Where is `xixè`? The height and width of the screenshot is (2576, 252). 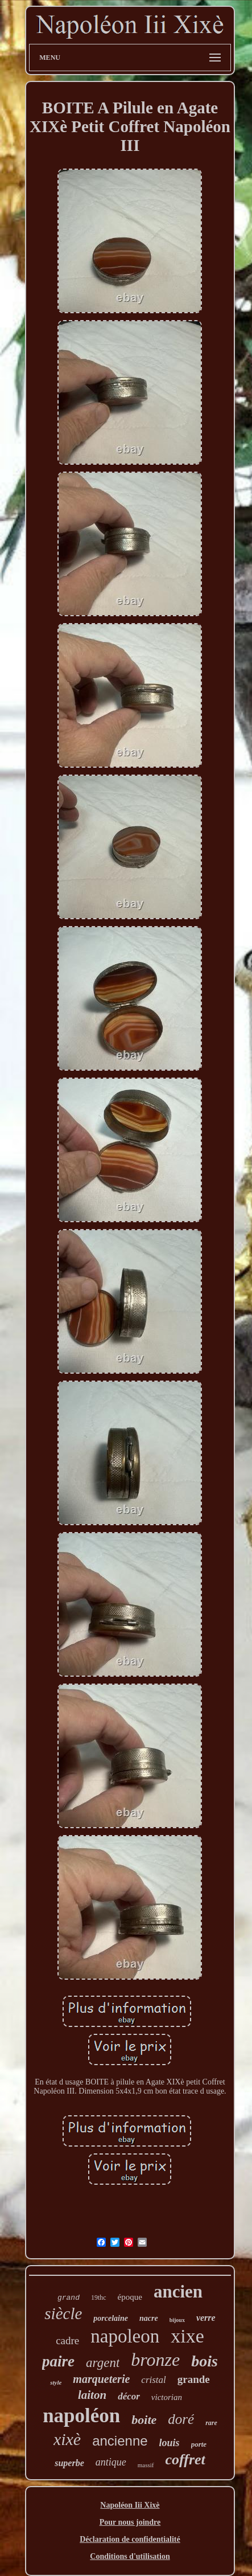
xixè is located at coordinates (67, 2439).